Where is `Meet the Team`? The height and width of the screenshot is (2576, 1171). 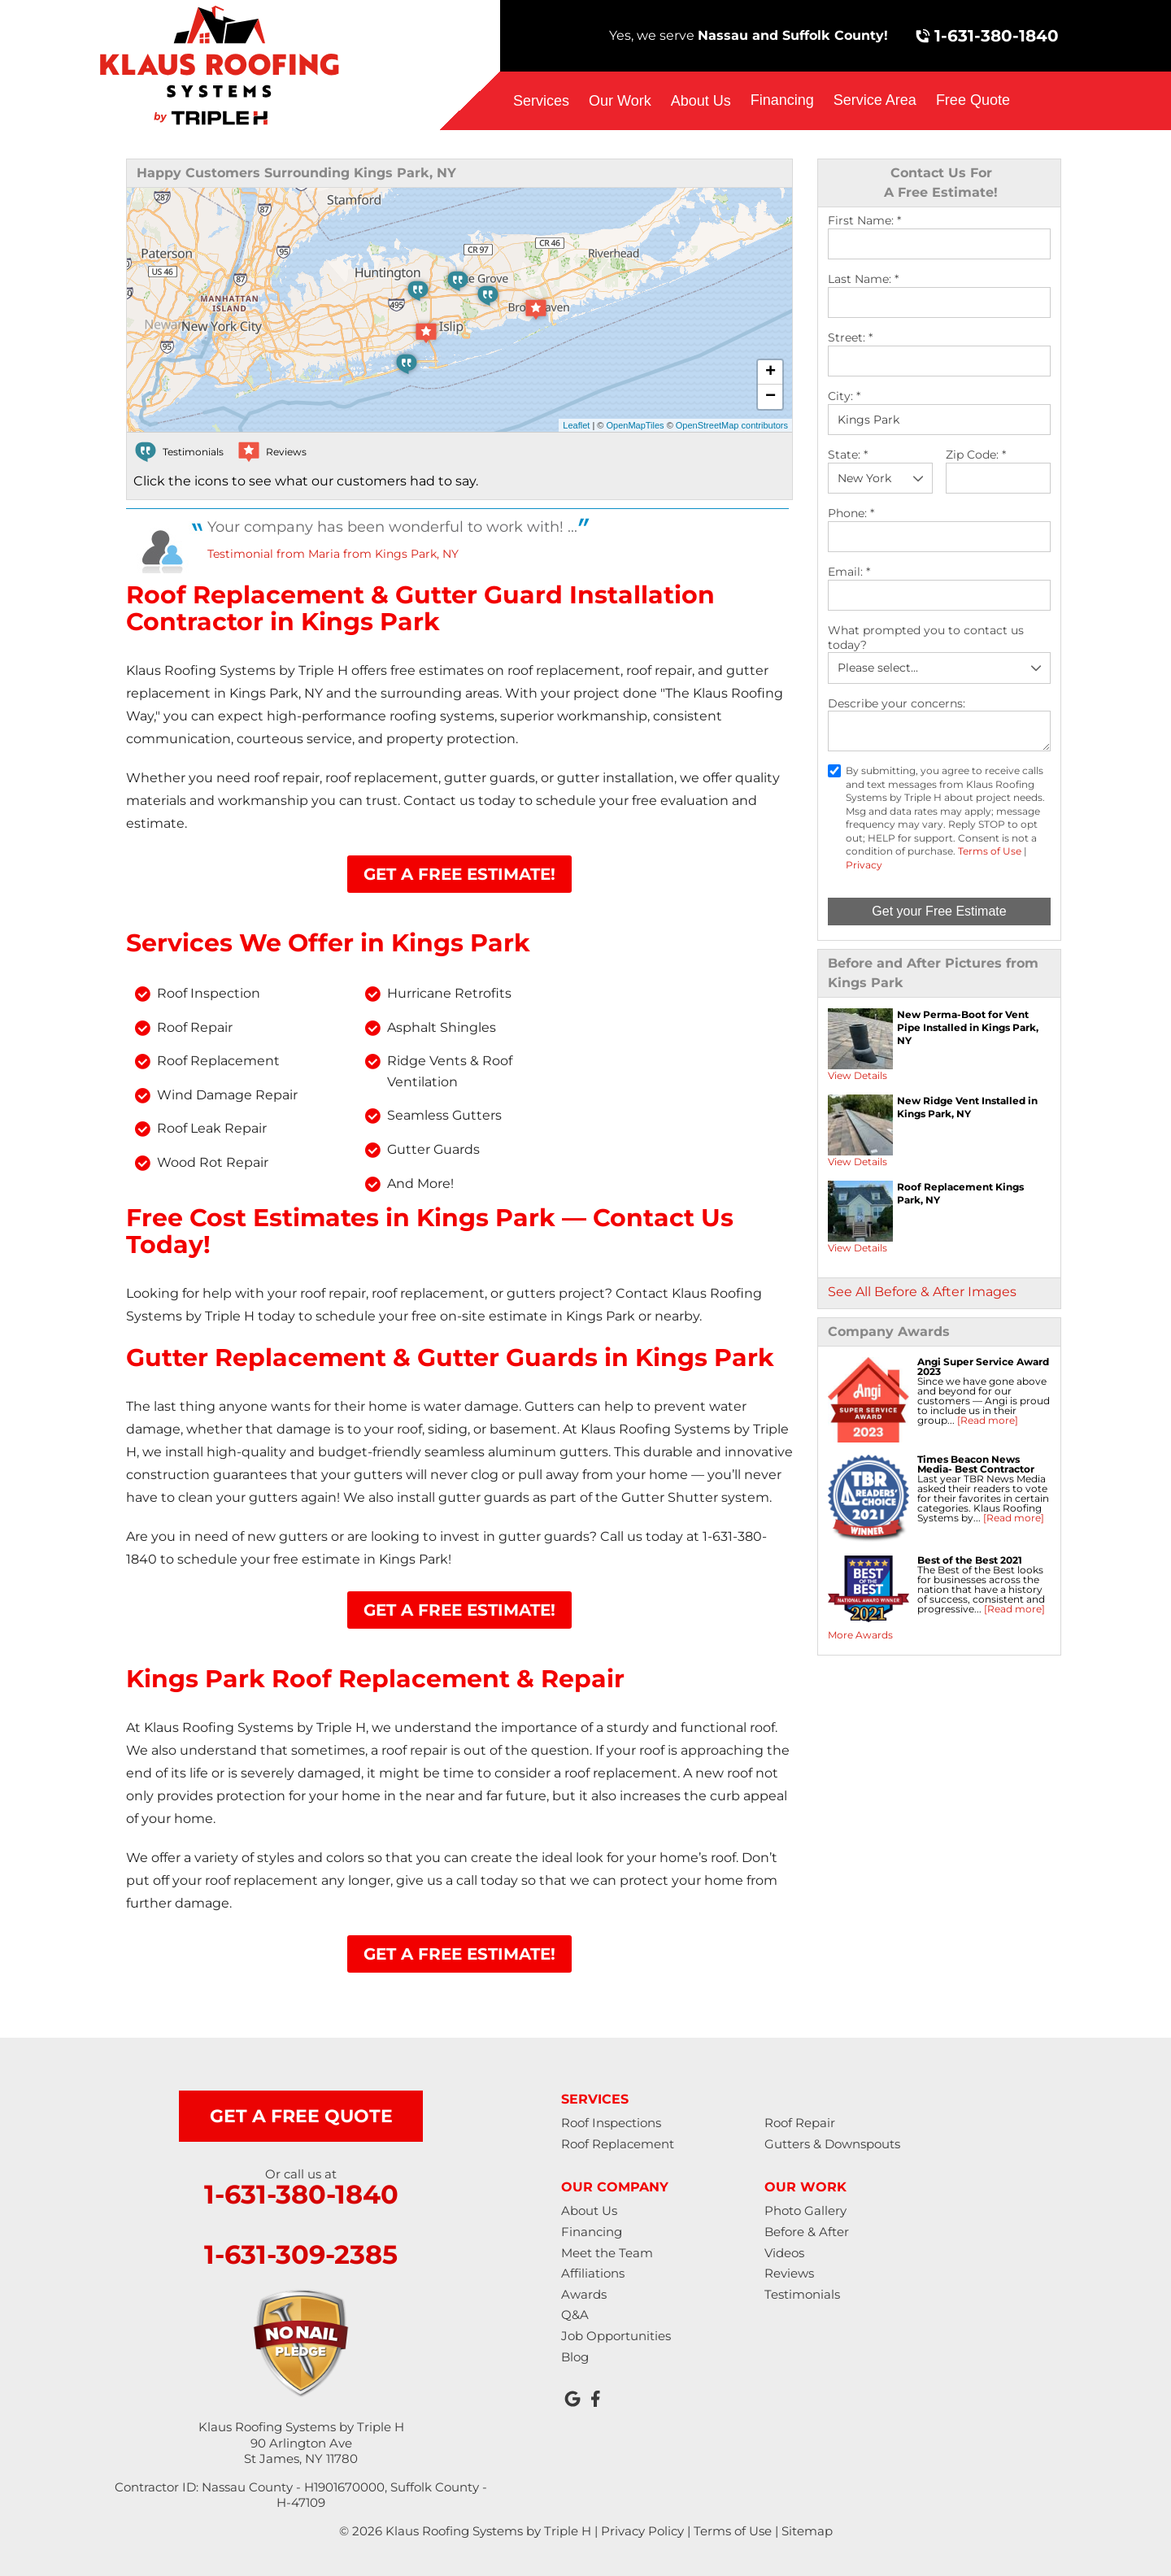
Meet the Team is located at coordinates (607, 2253).